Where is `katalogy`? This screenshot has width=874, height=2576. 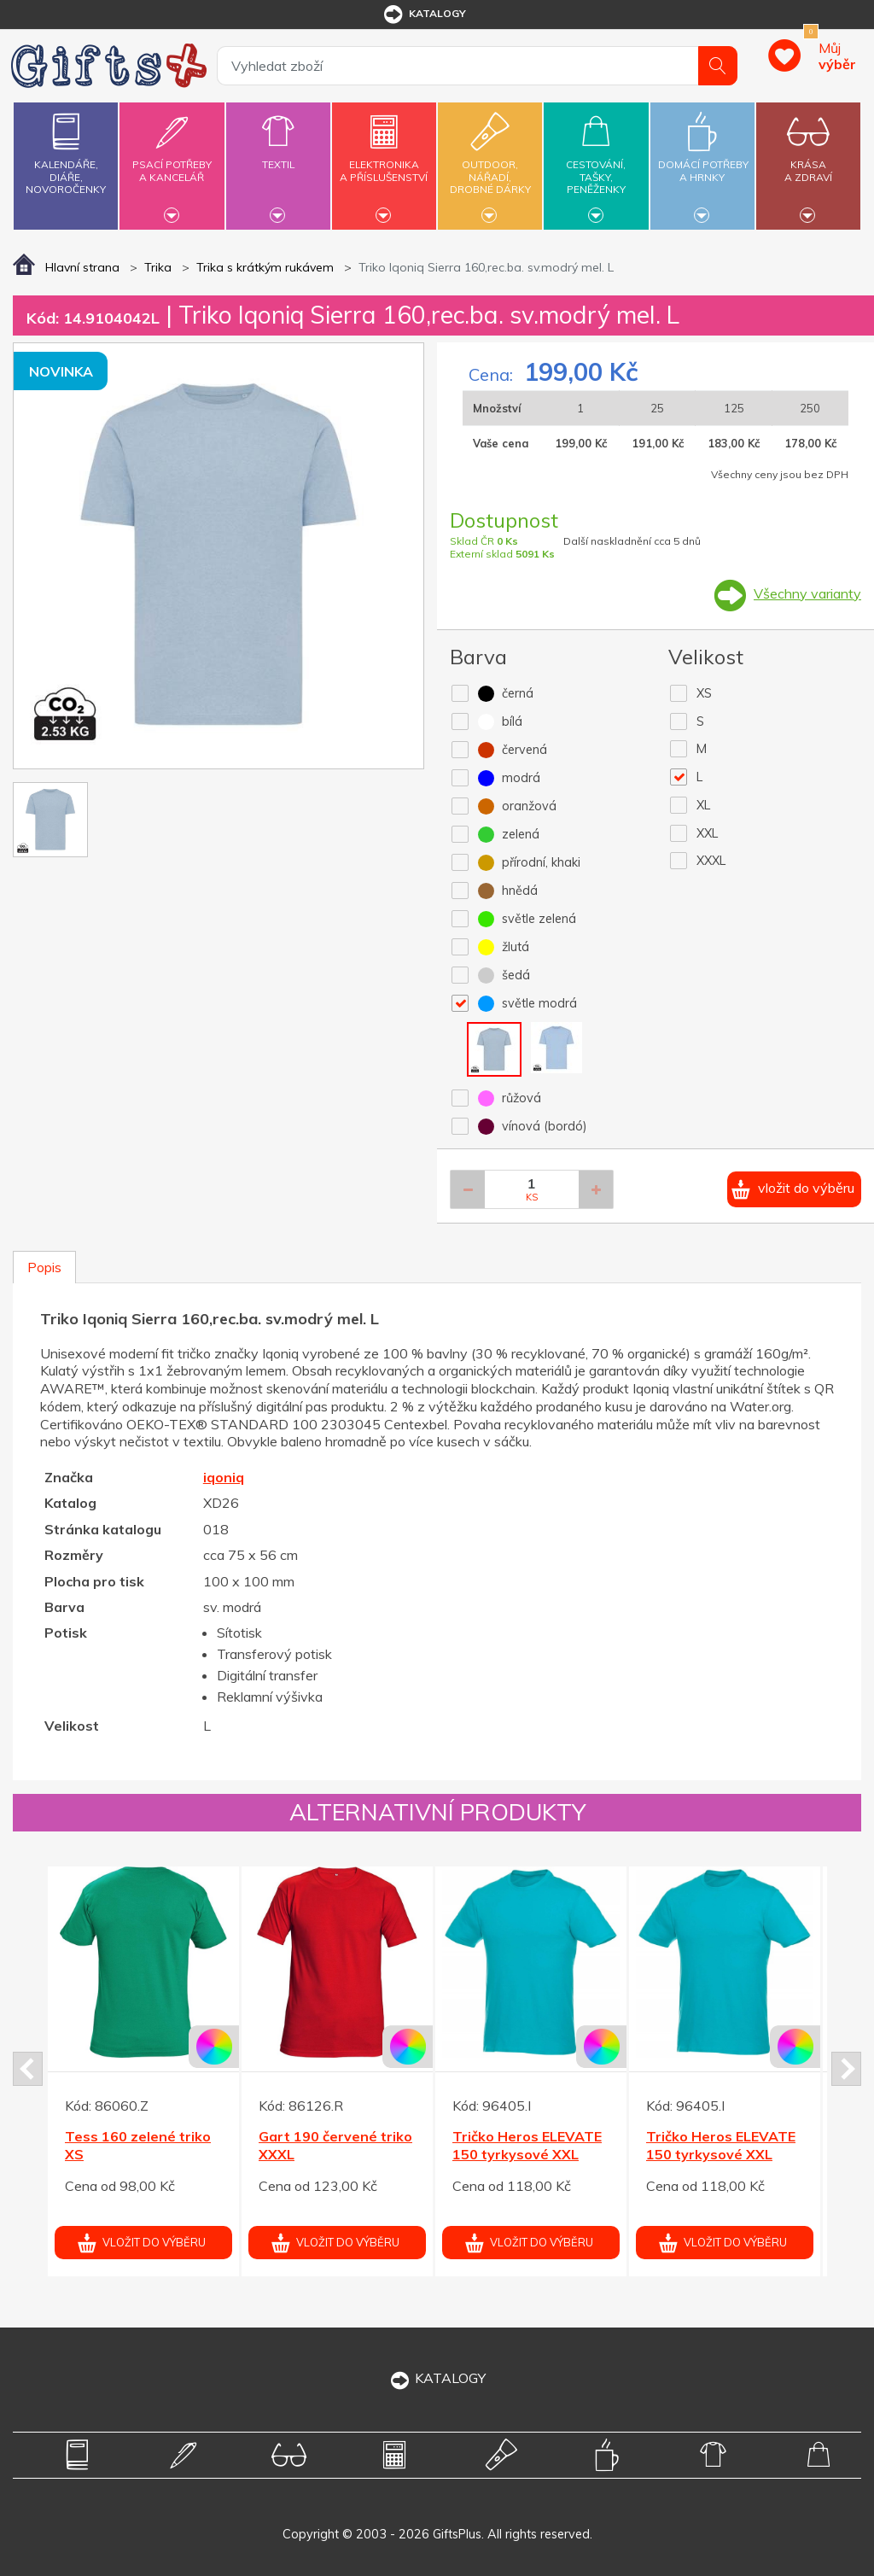 katalogy is located at coordinates (424, 14).